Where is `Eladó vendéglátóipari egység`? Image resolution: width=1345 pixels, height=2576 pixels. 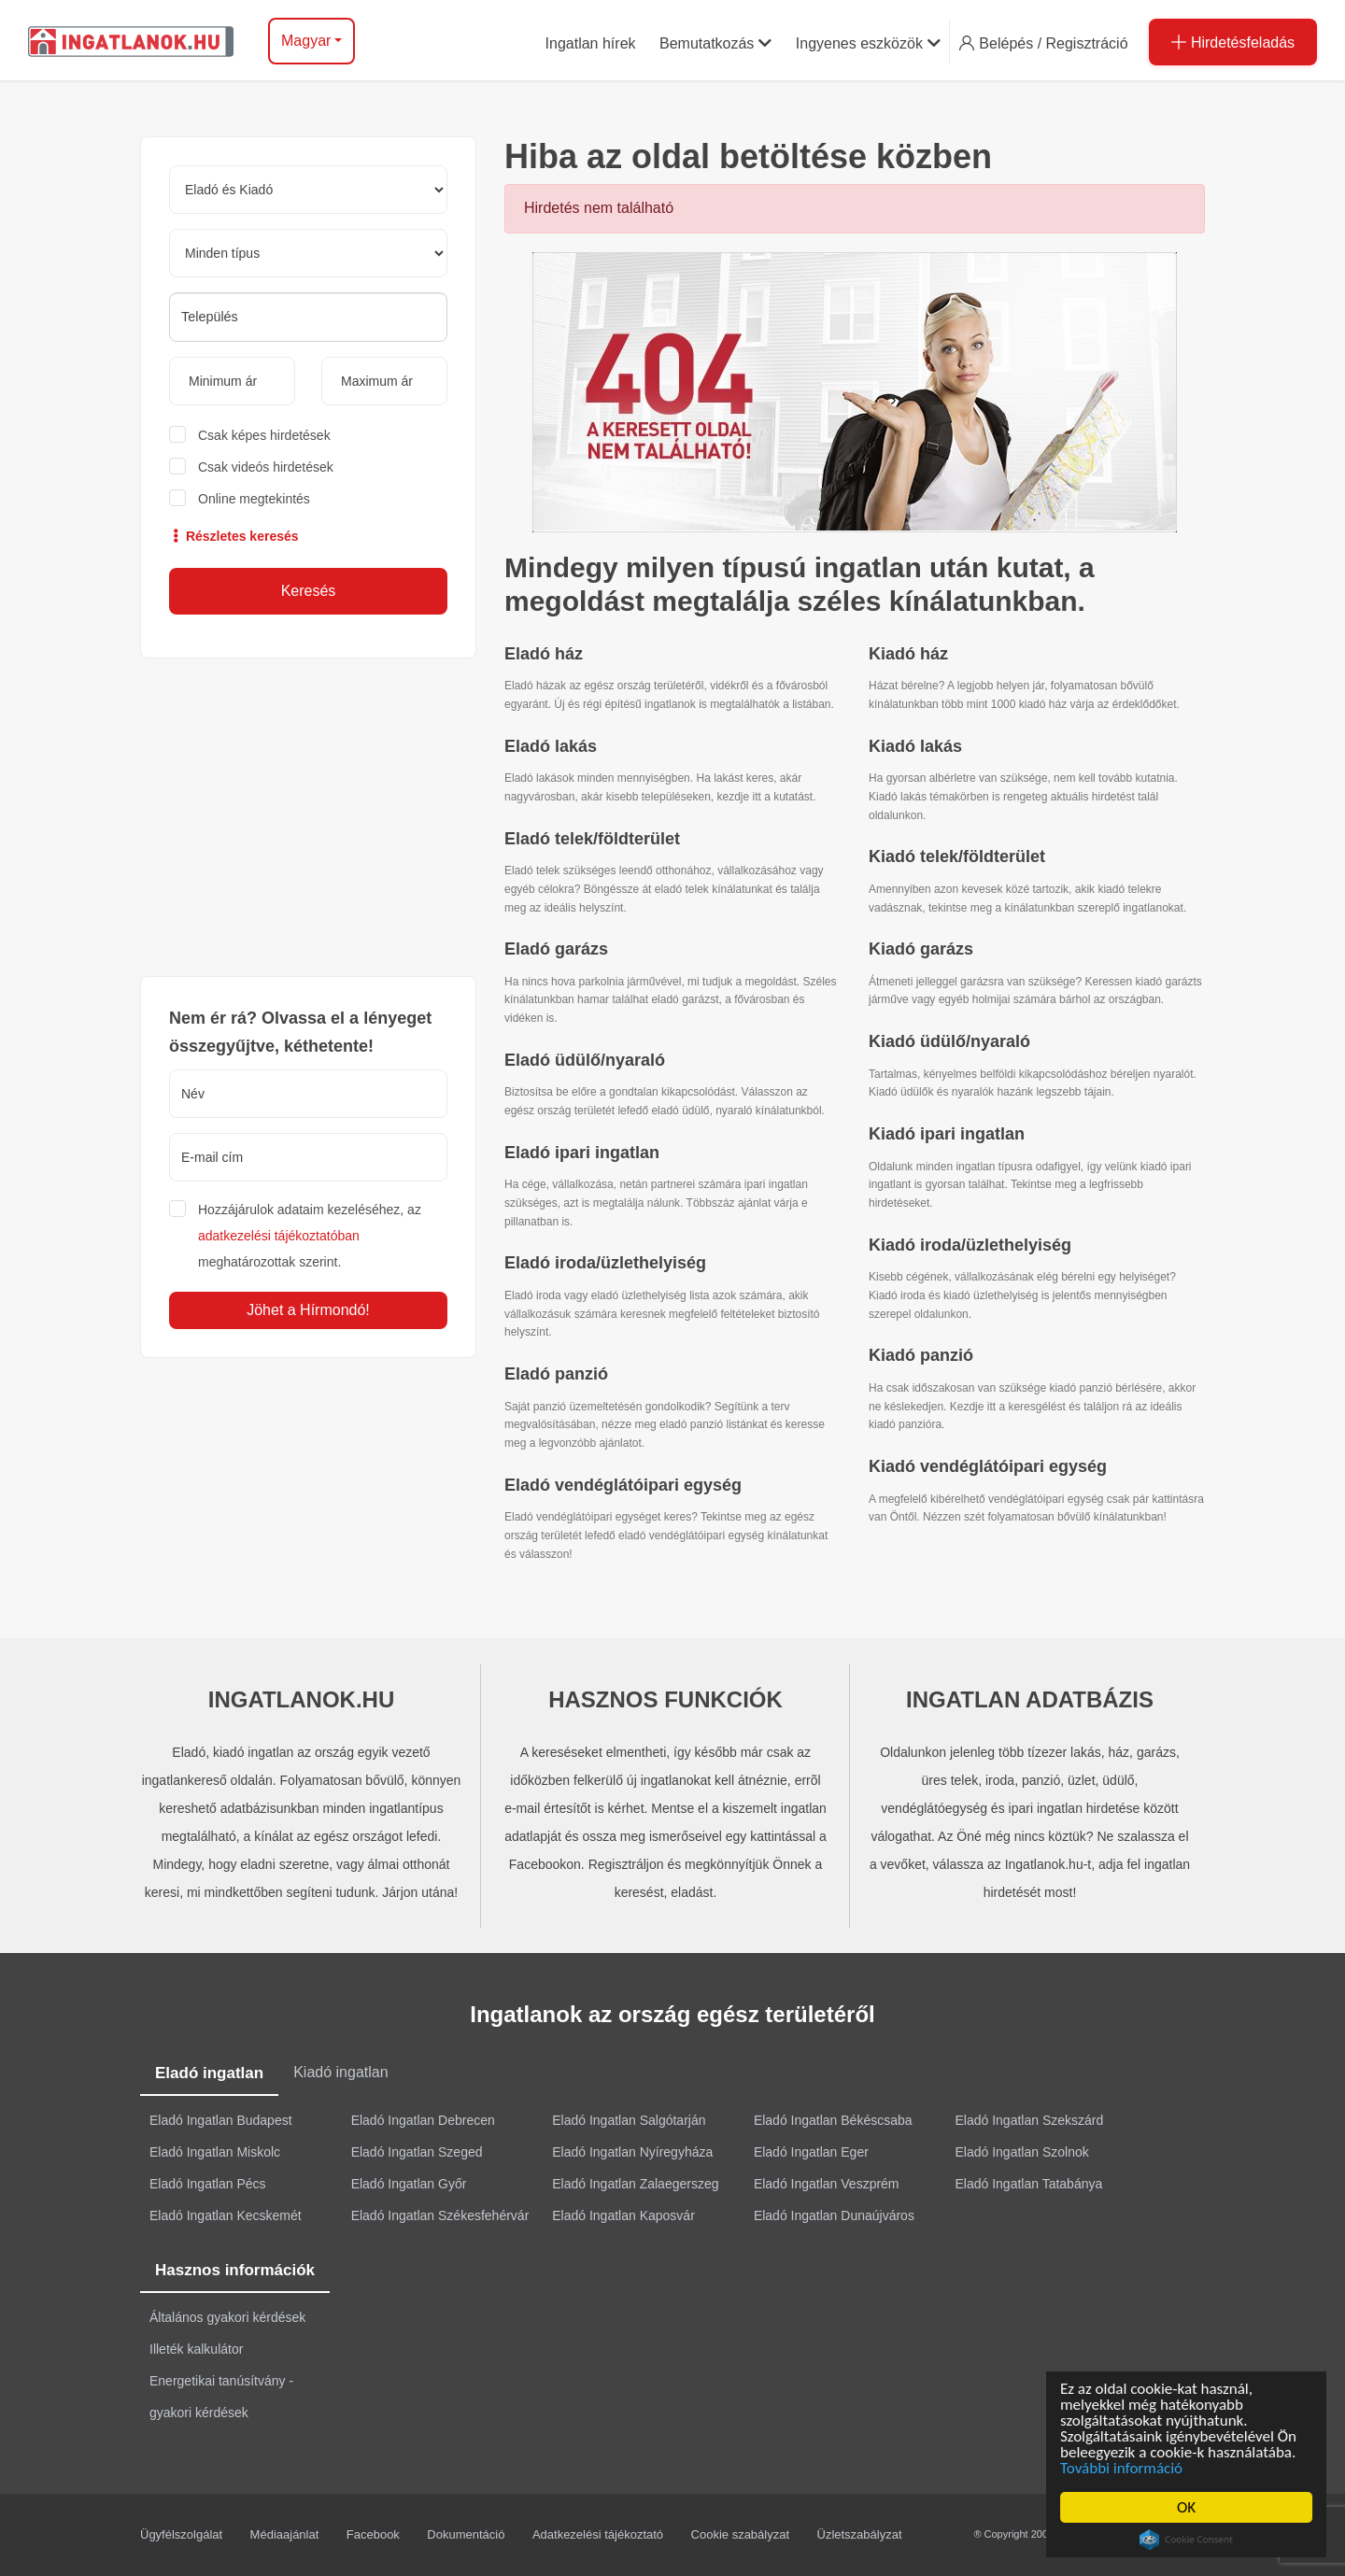 Eladó vendéglátóipari egység is located at coordinates (623, 1485).